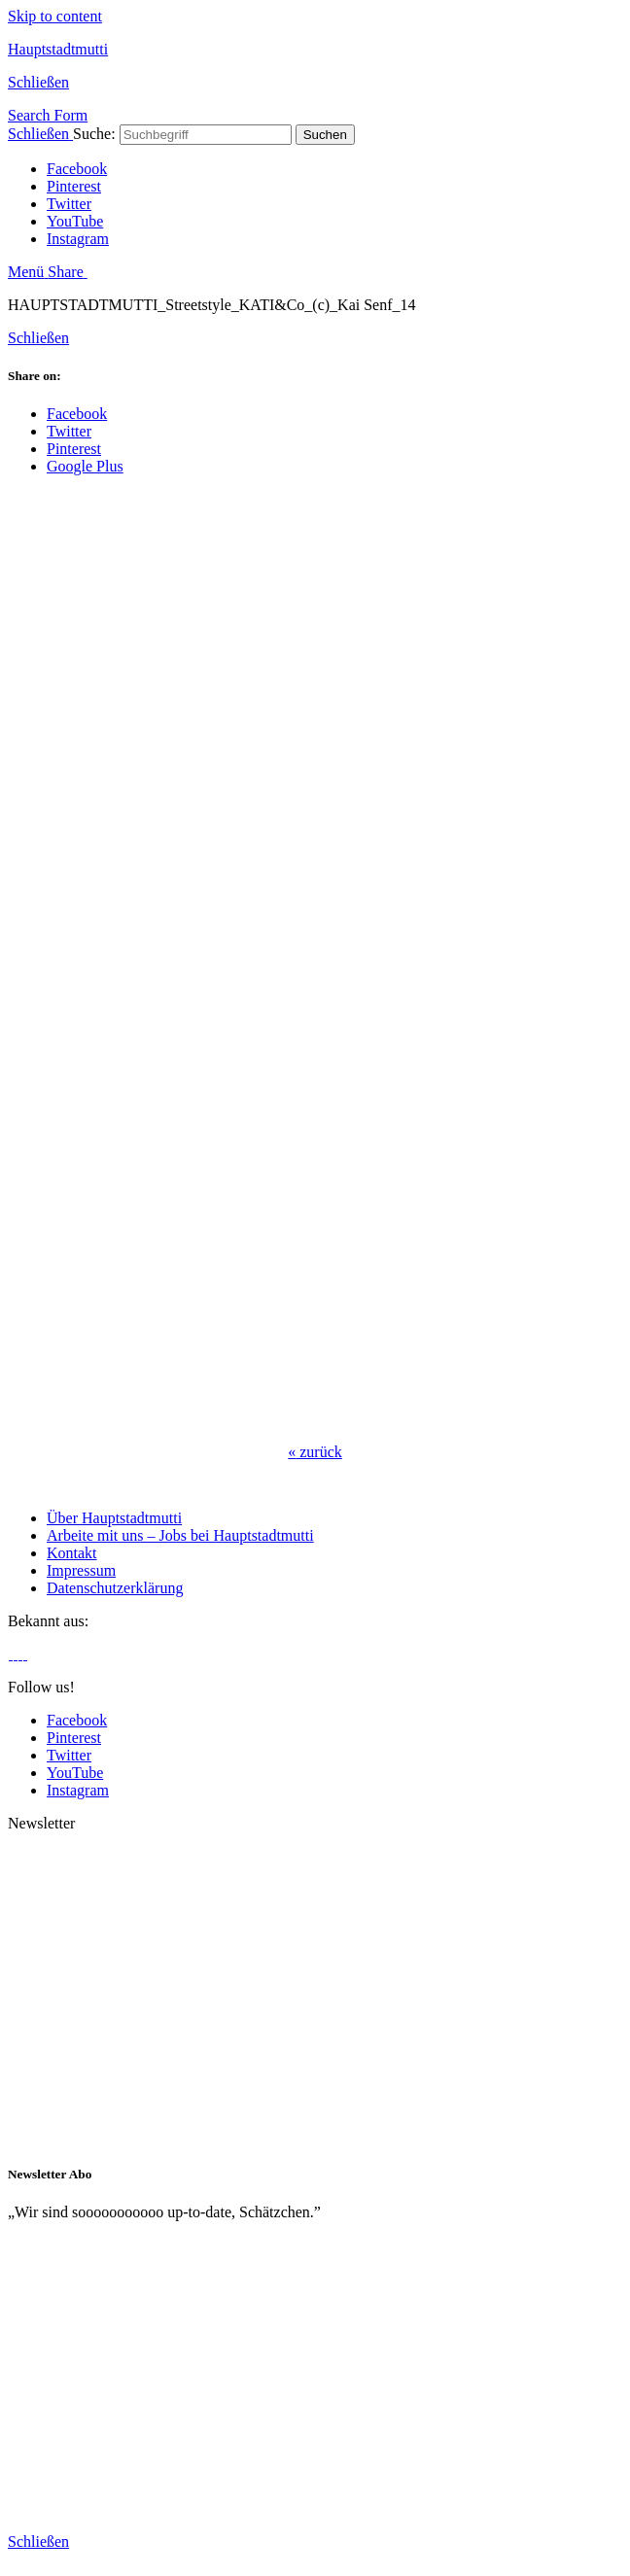  Describe the element at coordinates (77, 168) in the screenshot. I see `Facebook` at that location.